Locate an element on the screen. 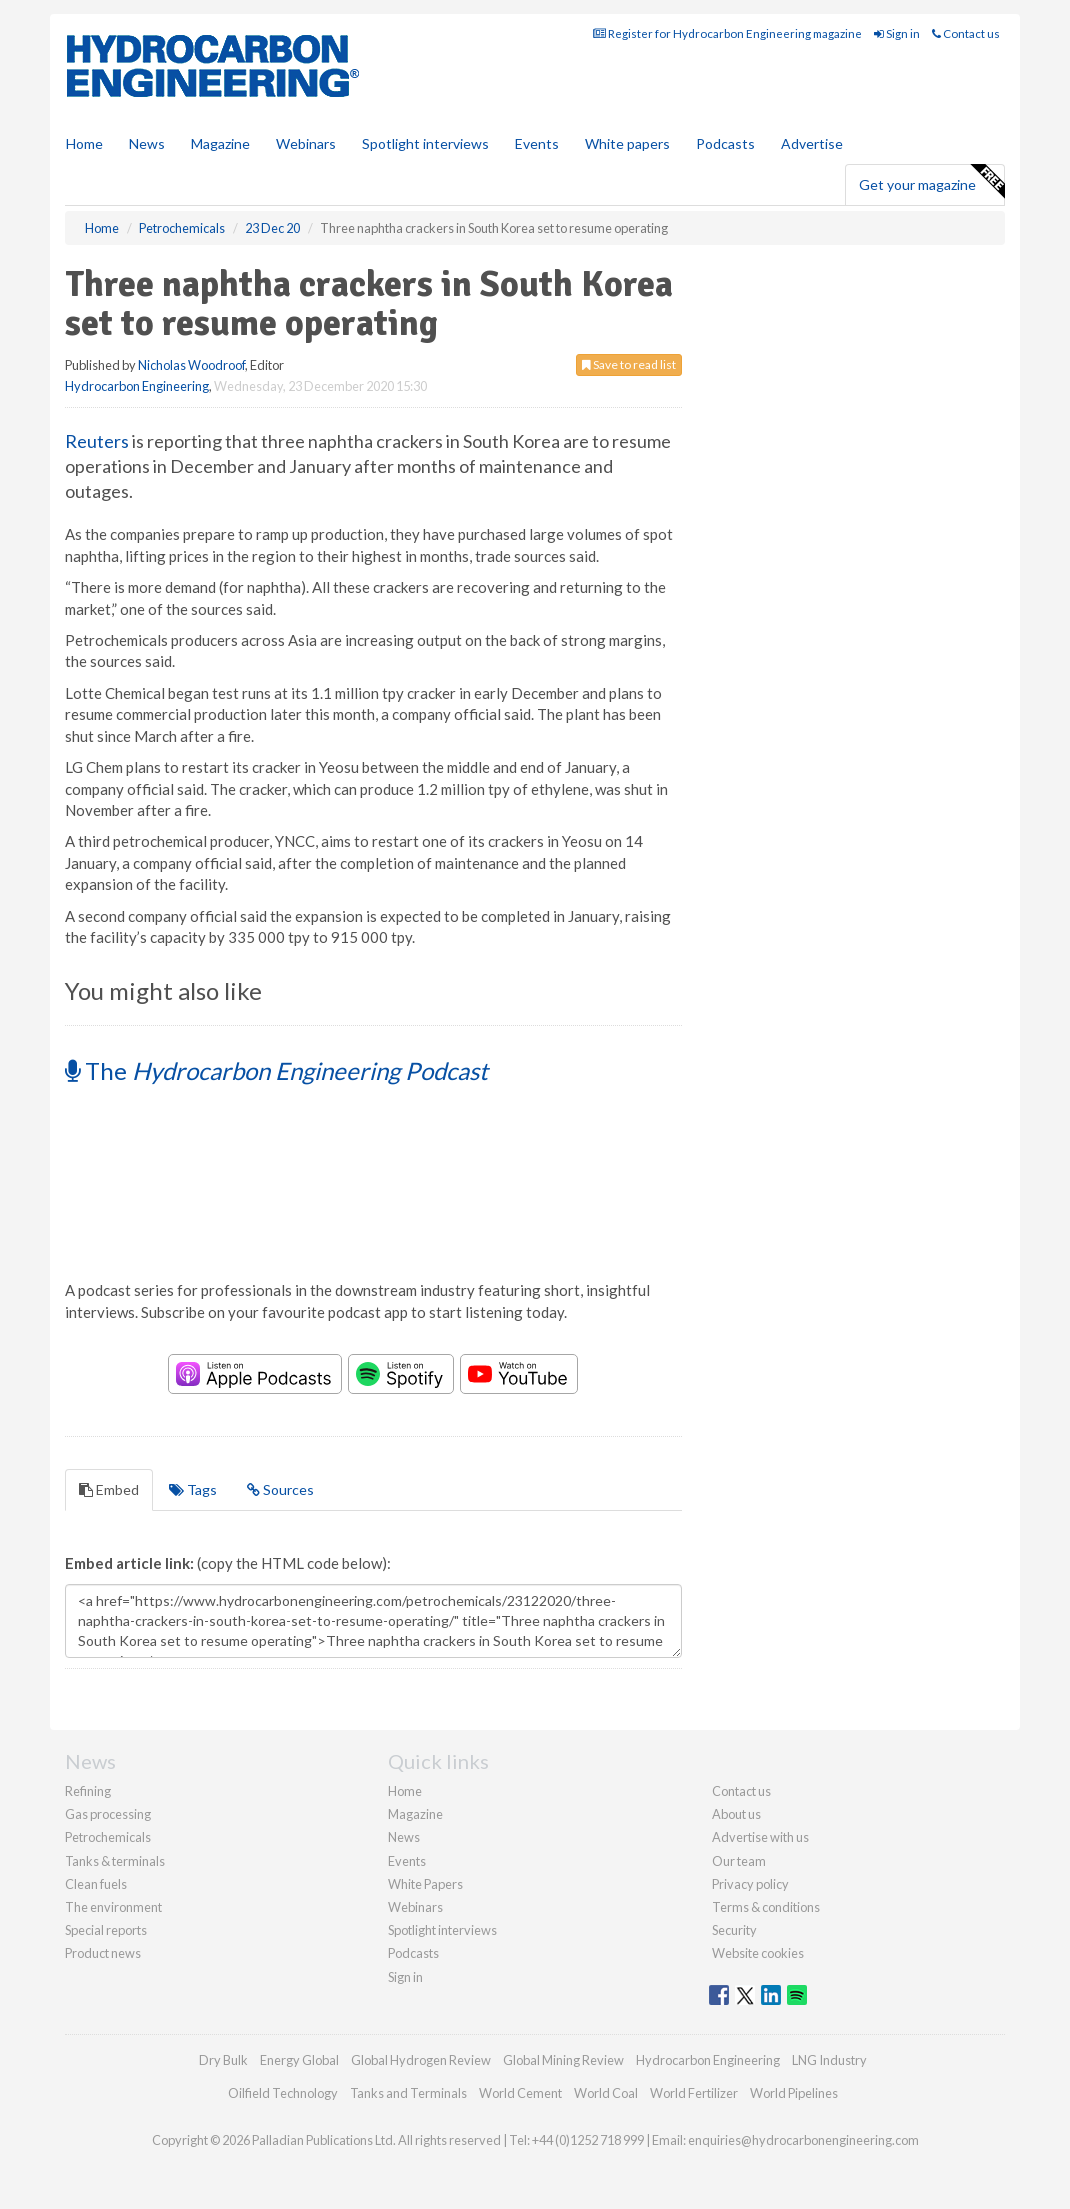 The width and height of the screenshot is (1070, 2209). Save to read list is located at coordinates (629, 364).